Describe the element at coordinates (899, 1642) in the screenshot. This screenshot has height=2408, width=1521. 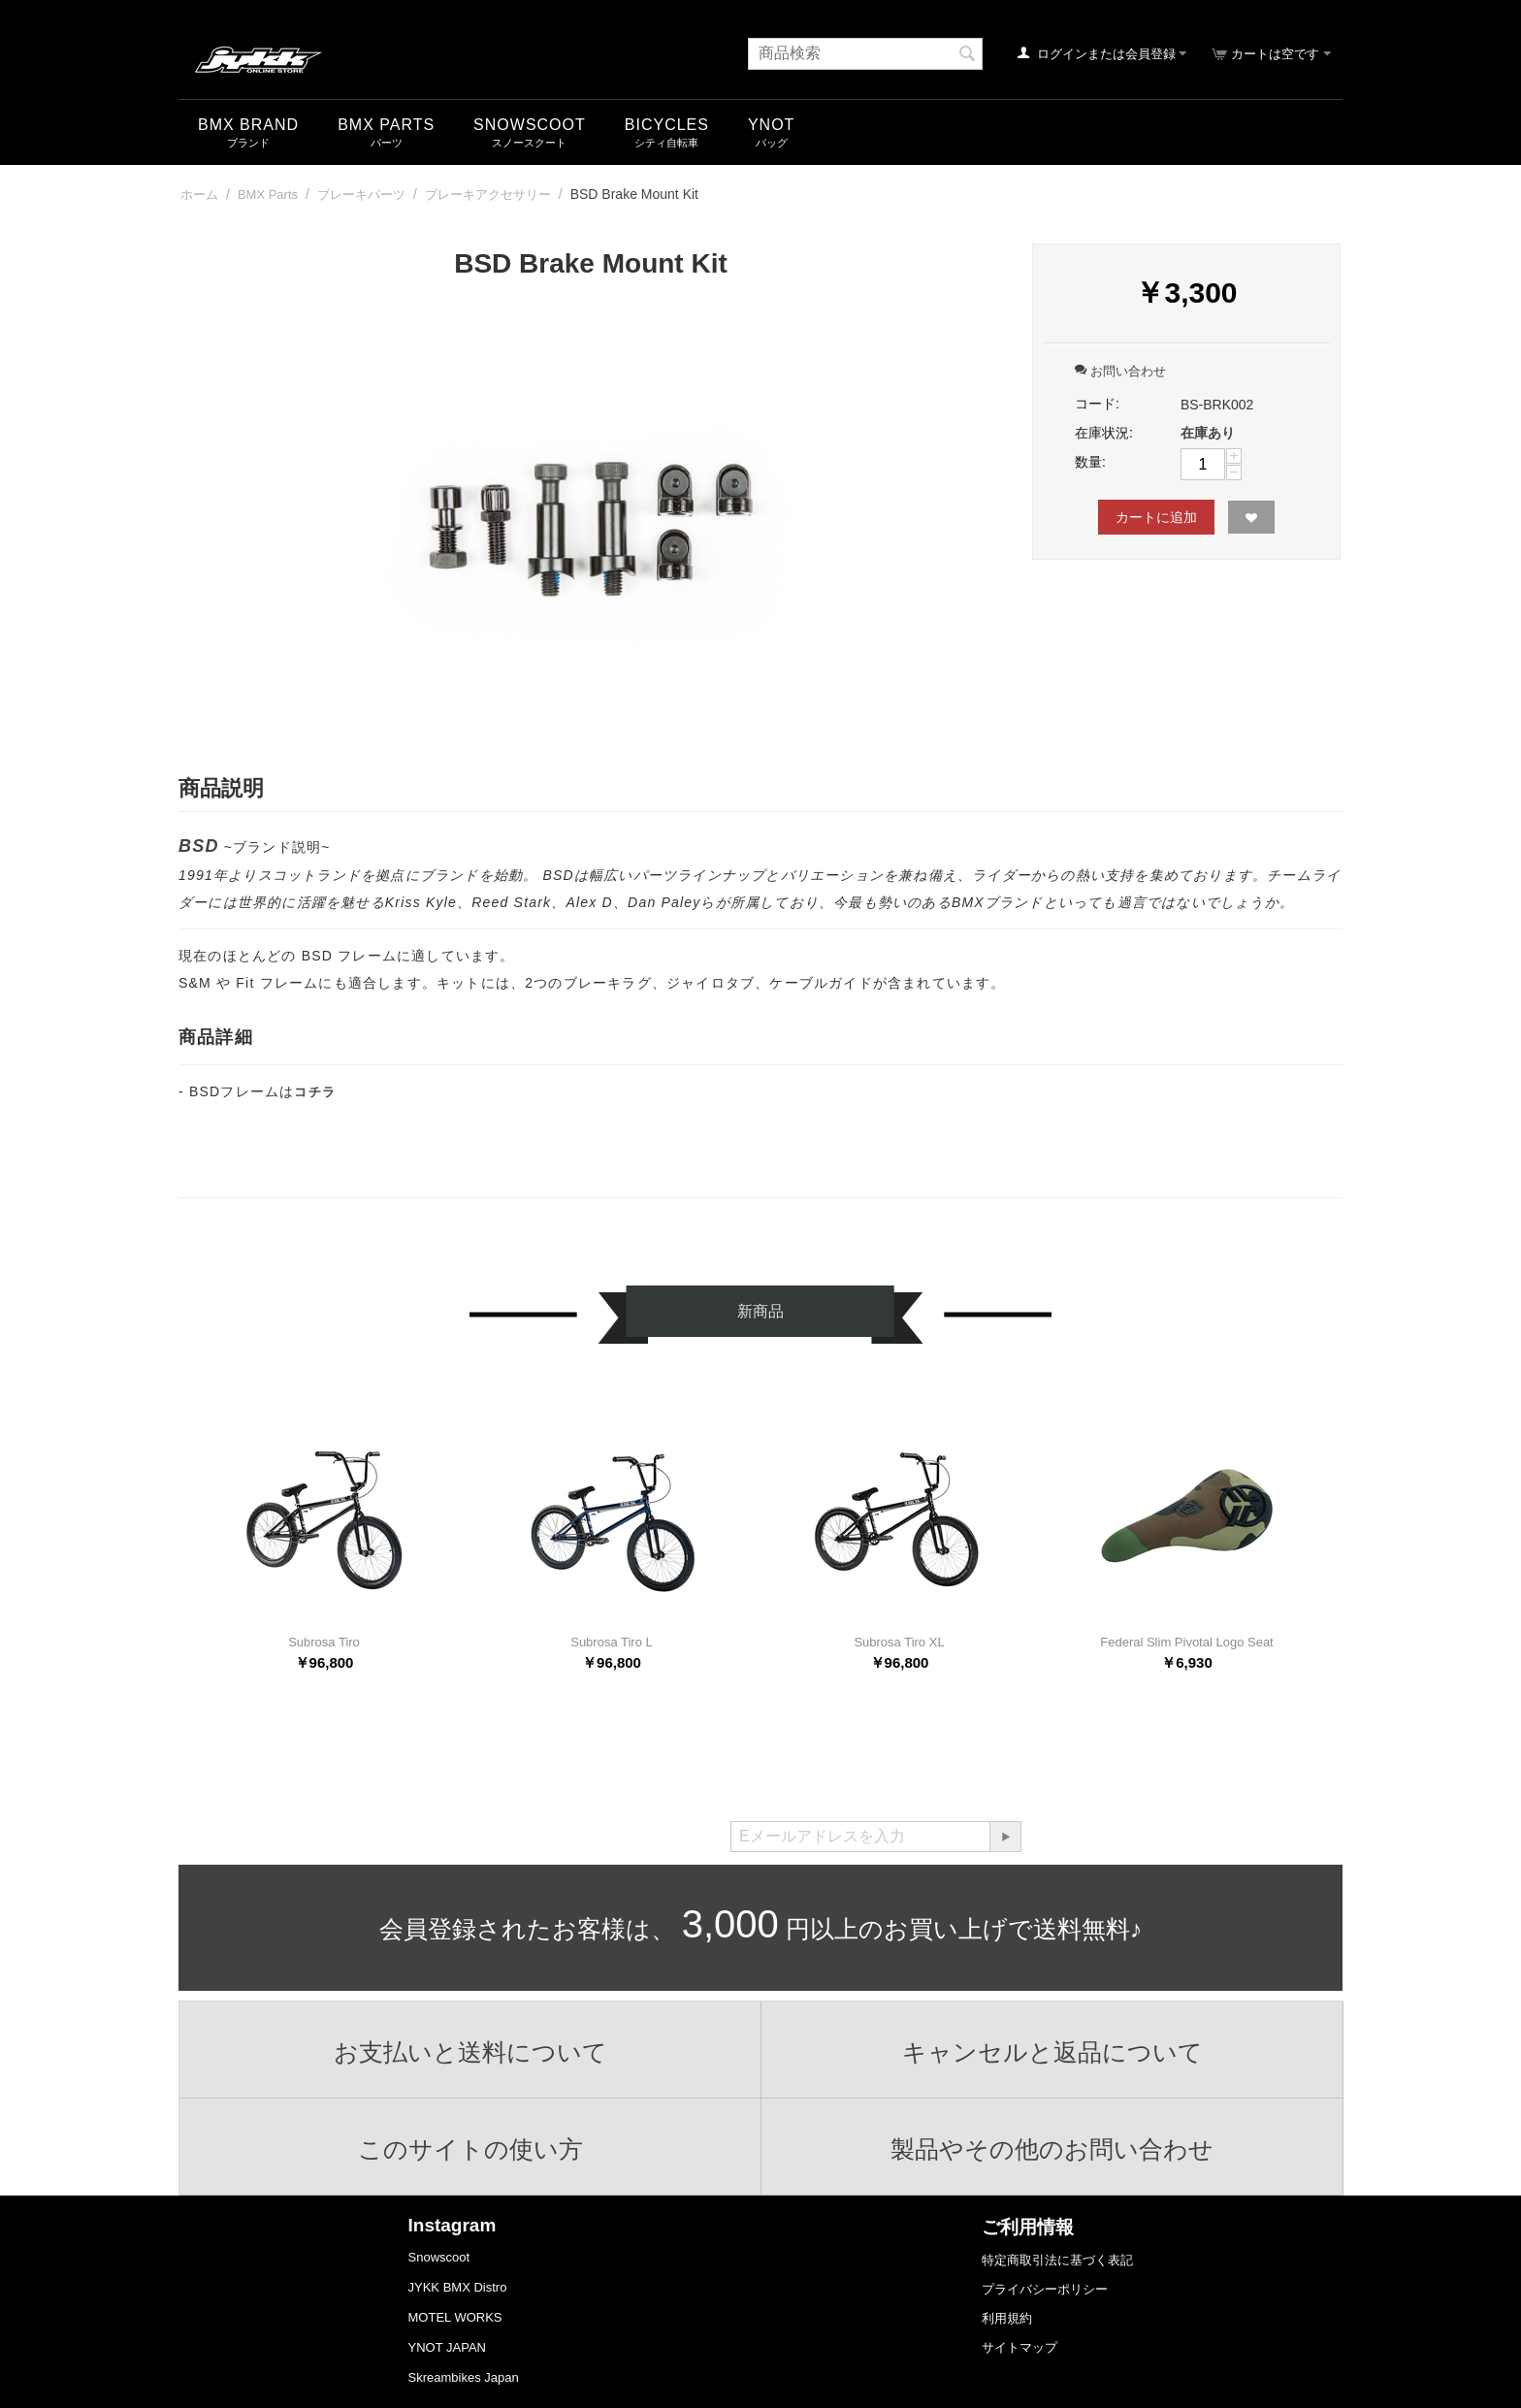
I see `Subrosa Tiro XL` at that location.